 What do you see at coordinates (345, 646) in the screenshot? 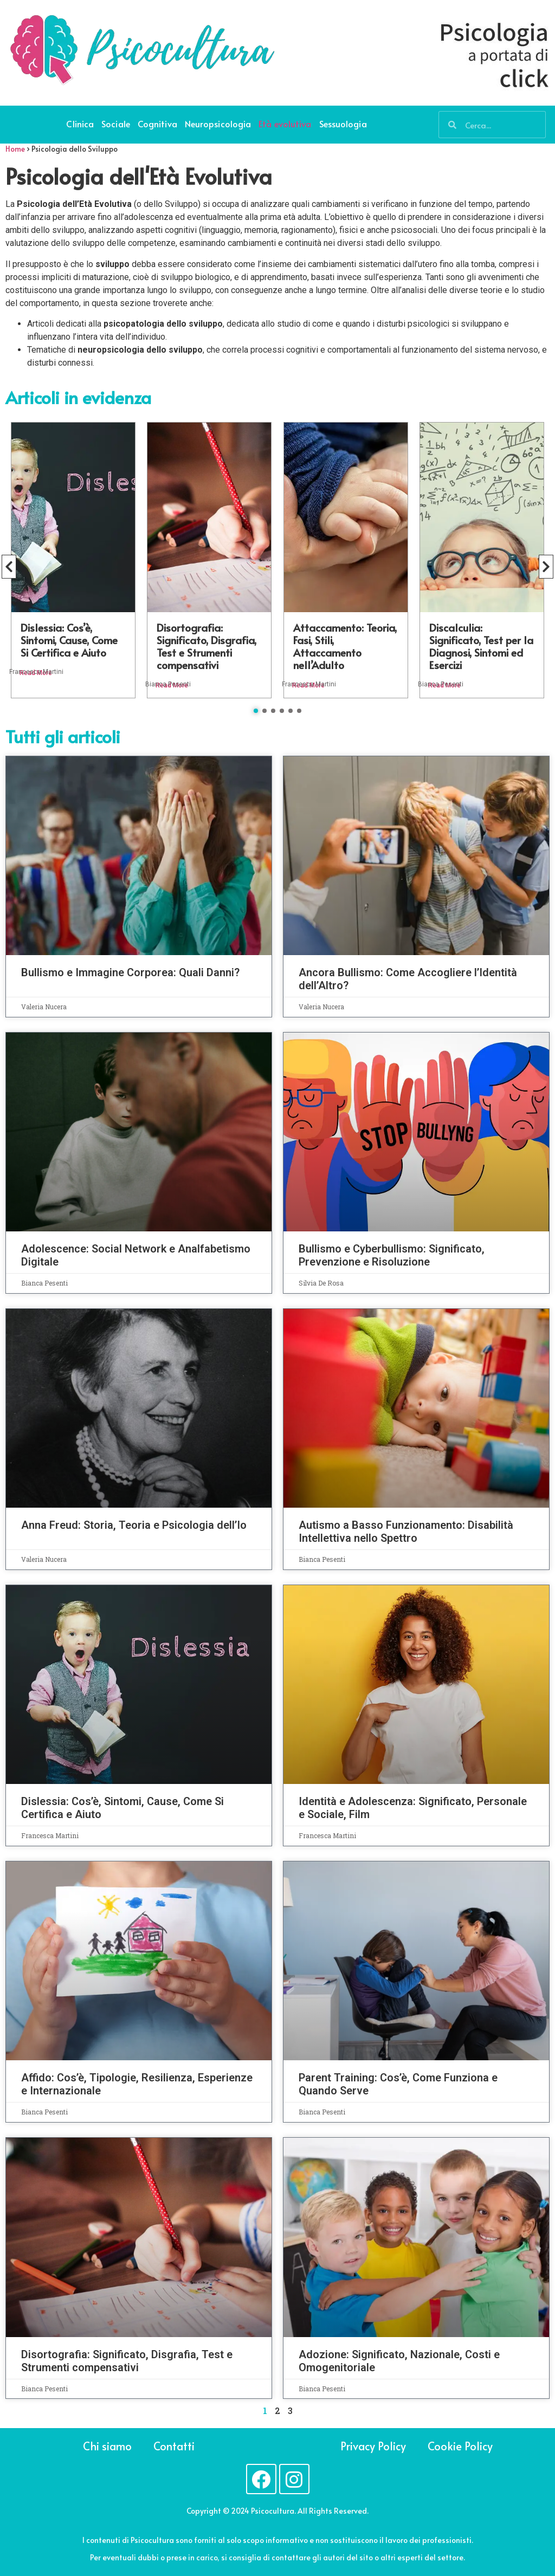
I see `Attaccamento: Teoria, Fasi, Stili, Attaccamento nell’Adulto` at bounding box center [345, 646].